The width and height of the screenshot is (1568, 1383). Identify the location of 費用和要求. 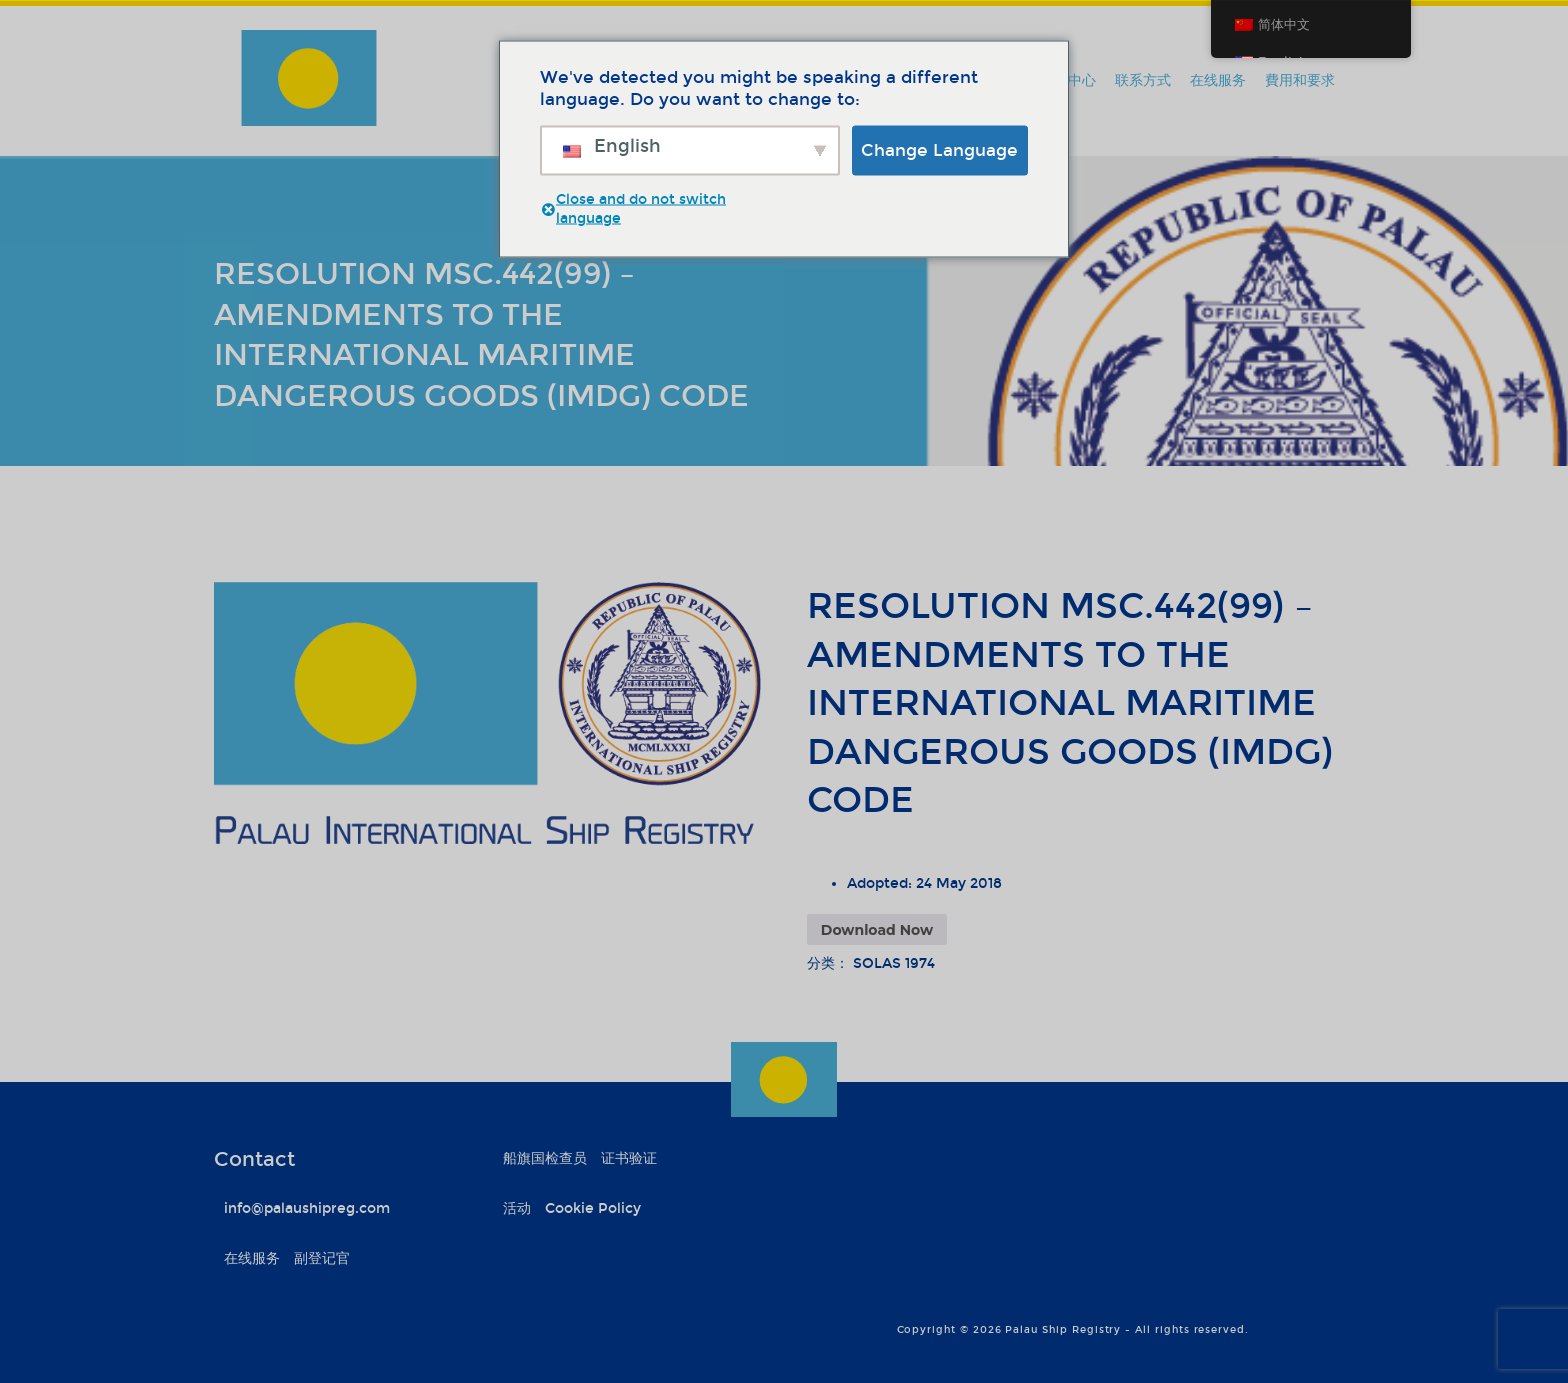
(1300, 80).